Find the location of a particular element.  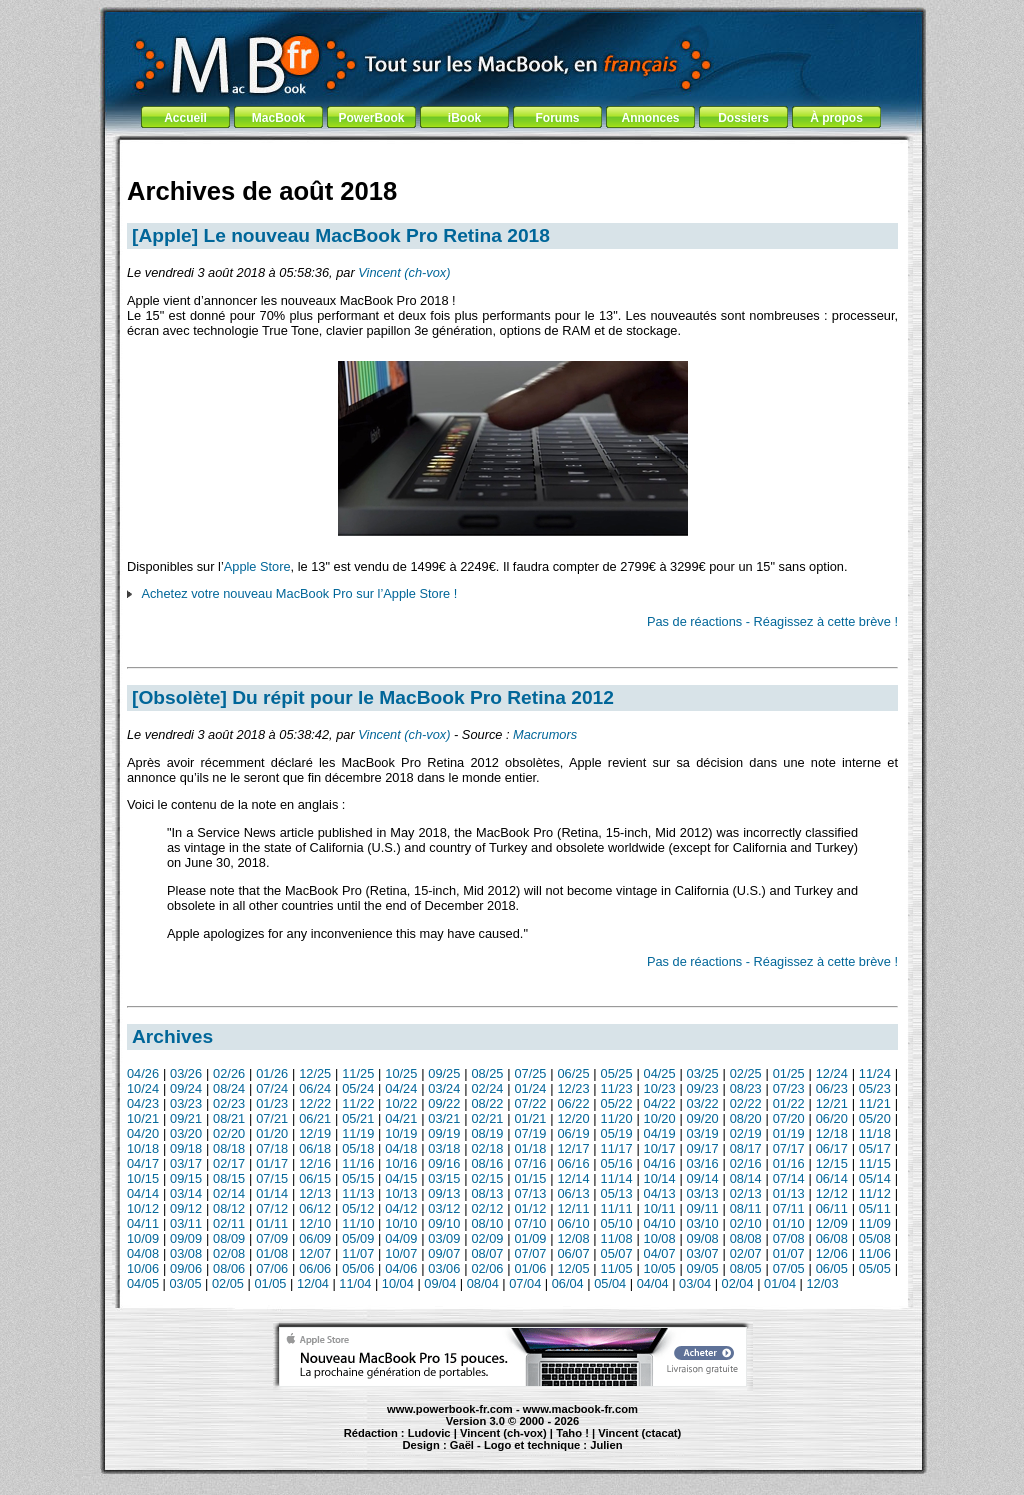

06/18 is located at coordinates (315, 1148).